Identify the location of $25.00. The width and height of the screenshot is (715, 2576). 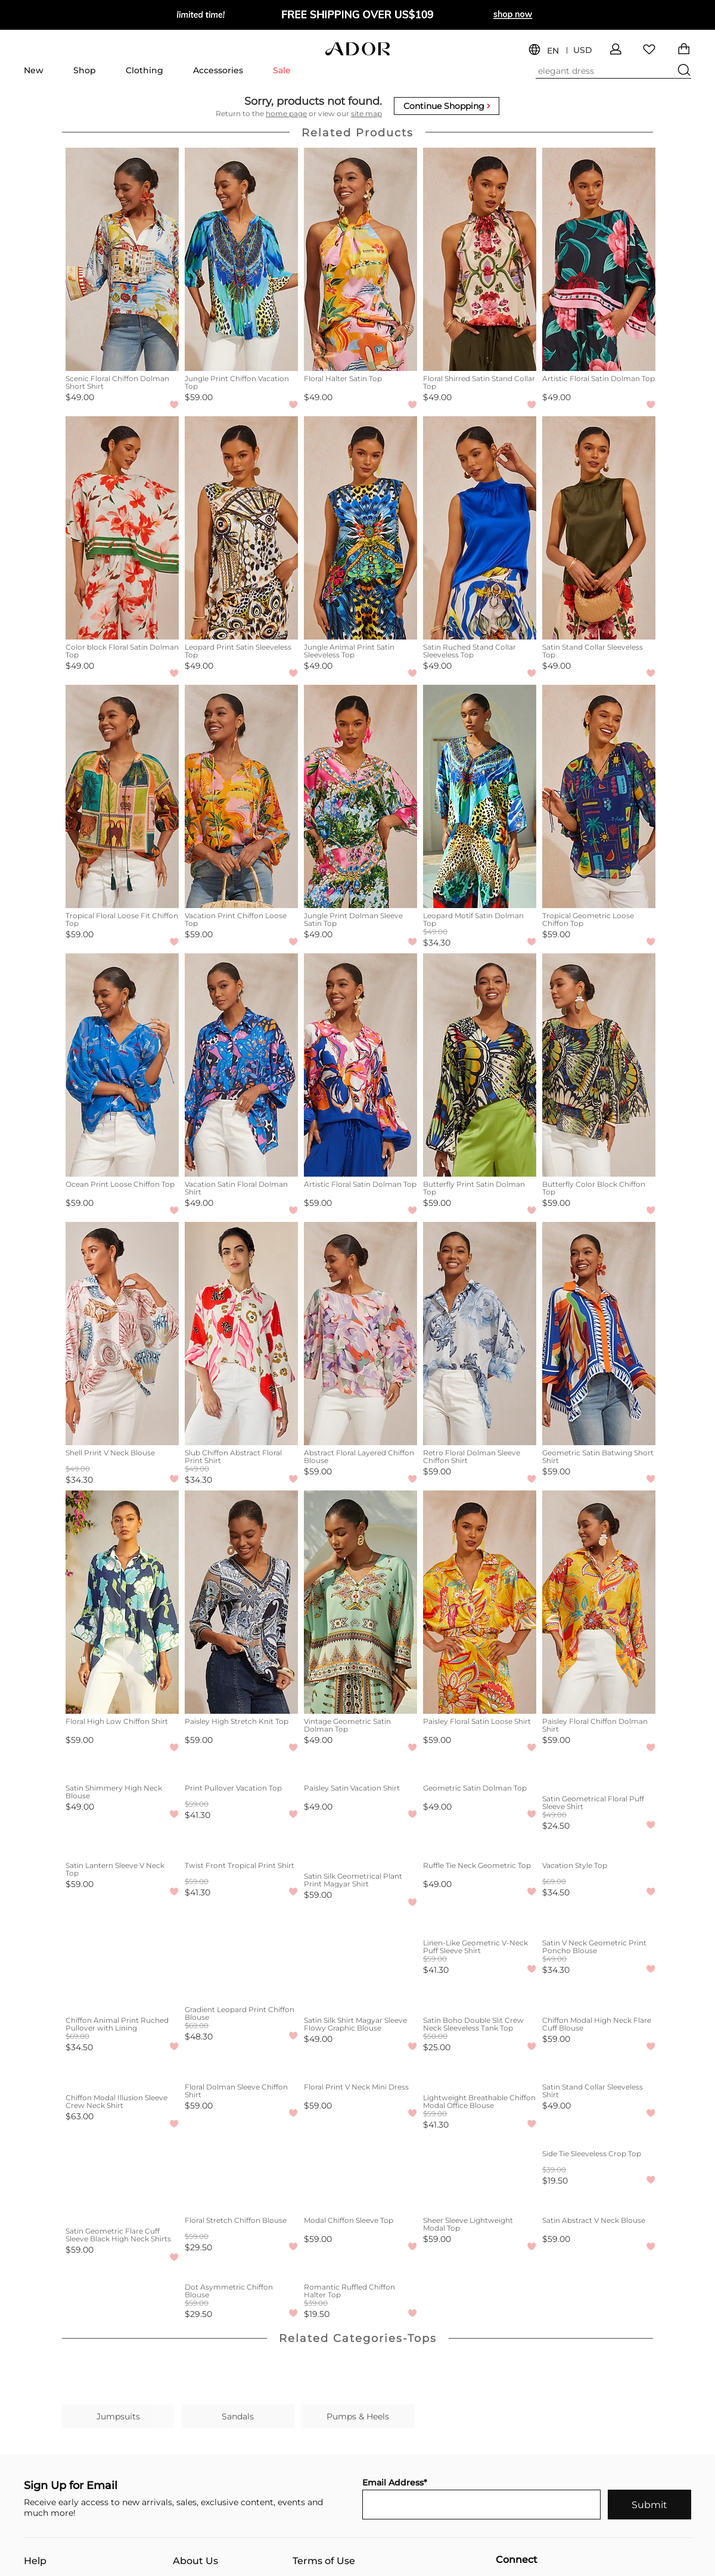
(436, 2047).